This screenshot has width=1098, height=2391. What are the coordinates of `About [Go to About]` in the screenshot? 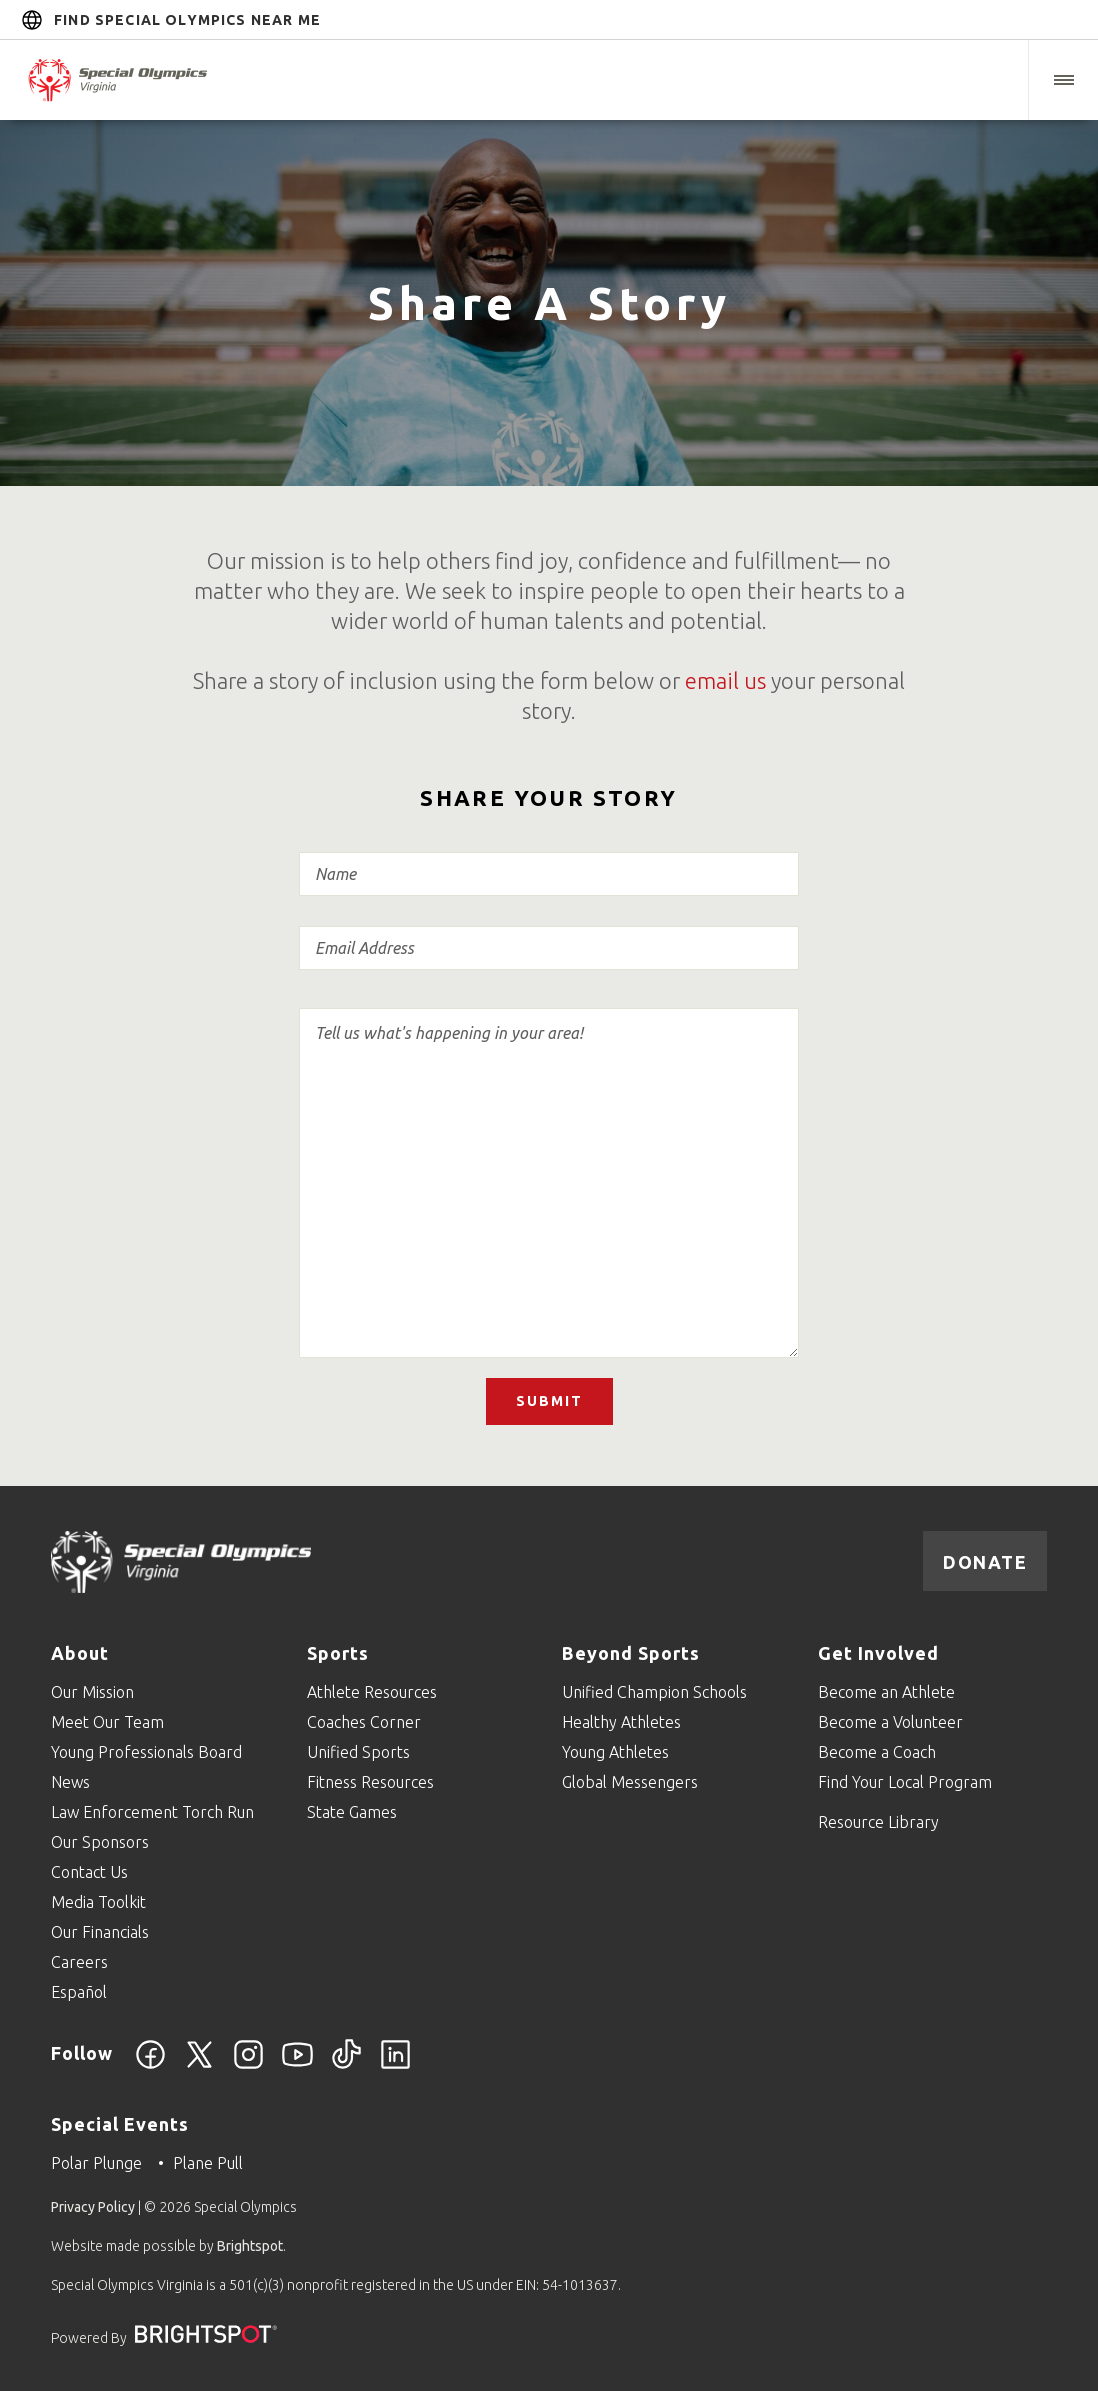 It's located at (80, 1653).